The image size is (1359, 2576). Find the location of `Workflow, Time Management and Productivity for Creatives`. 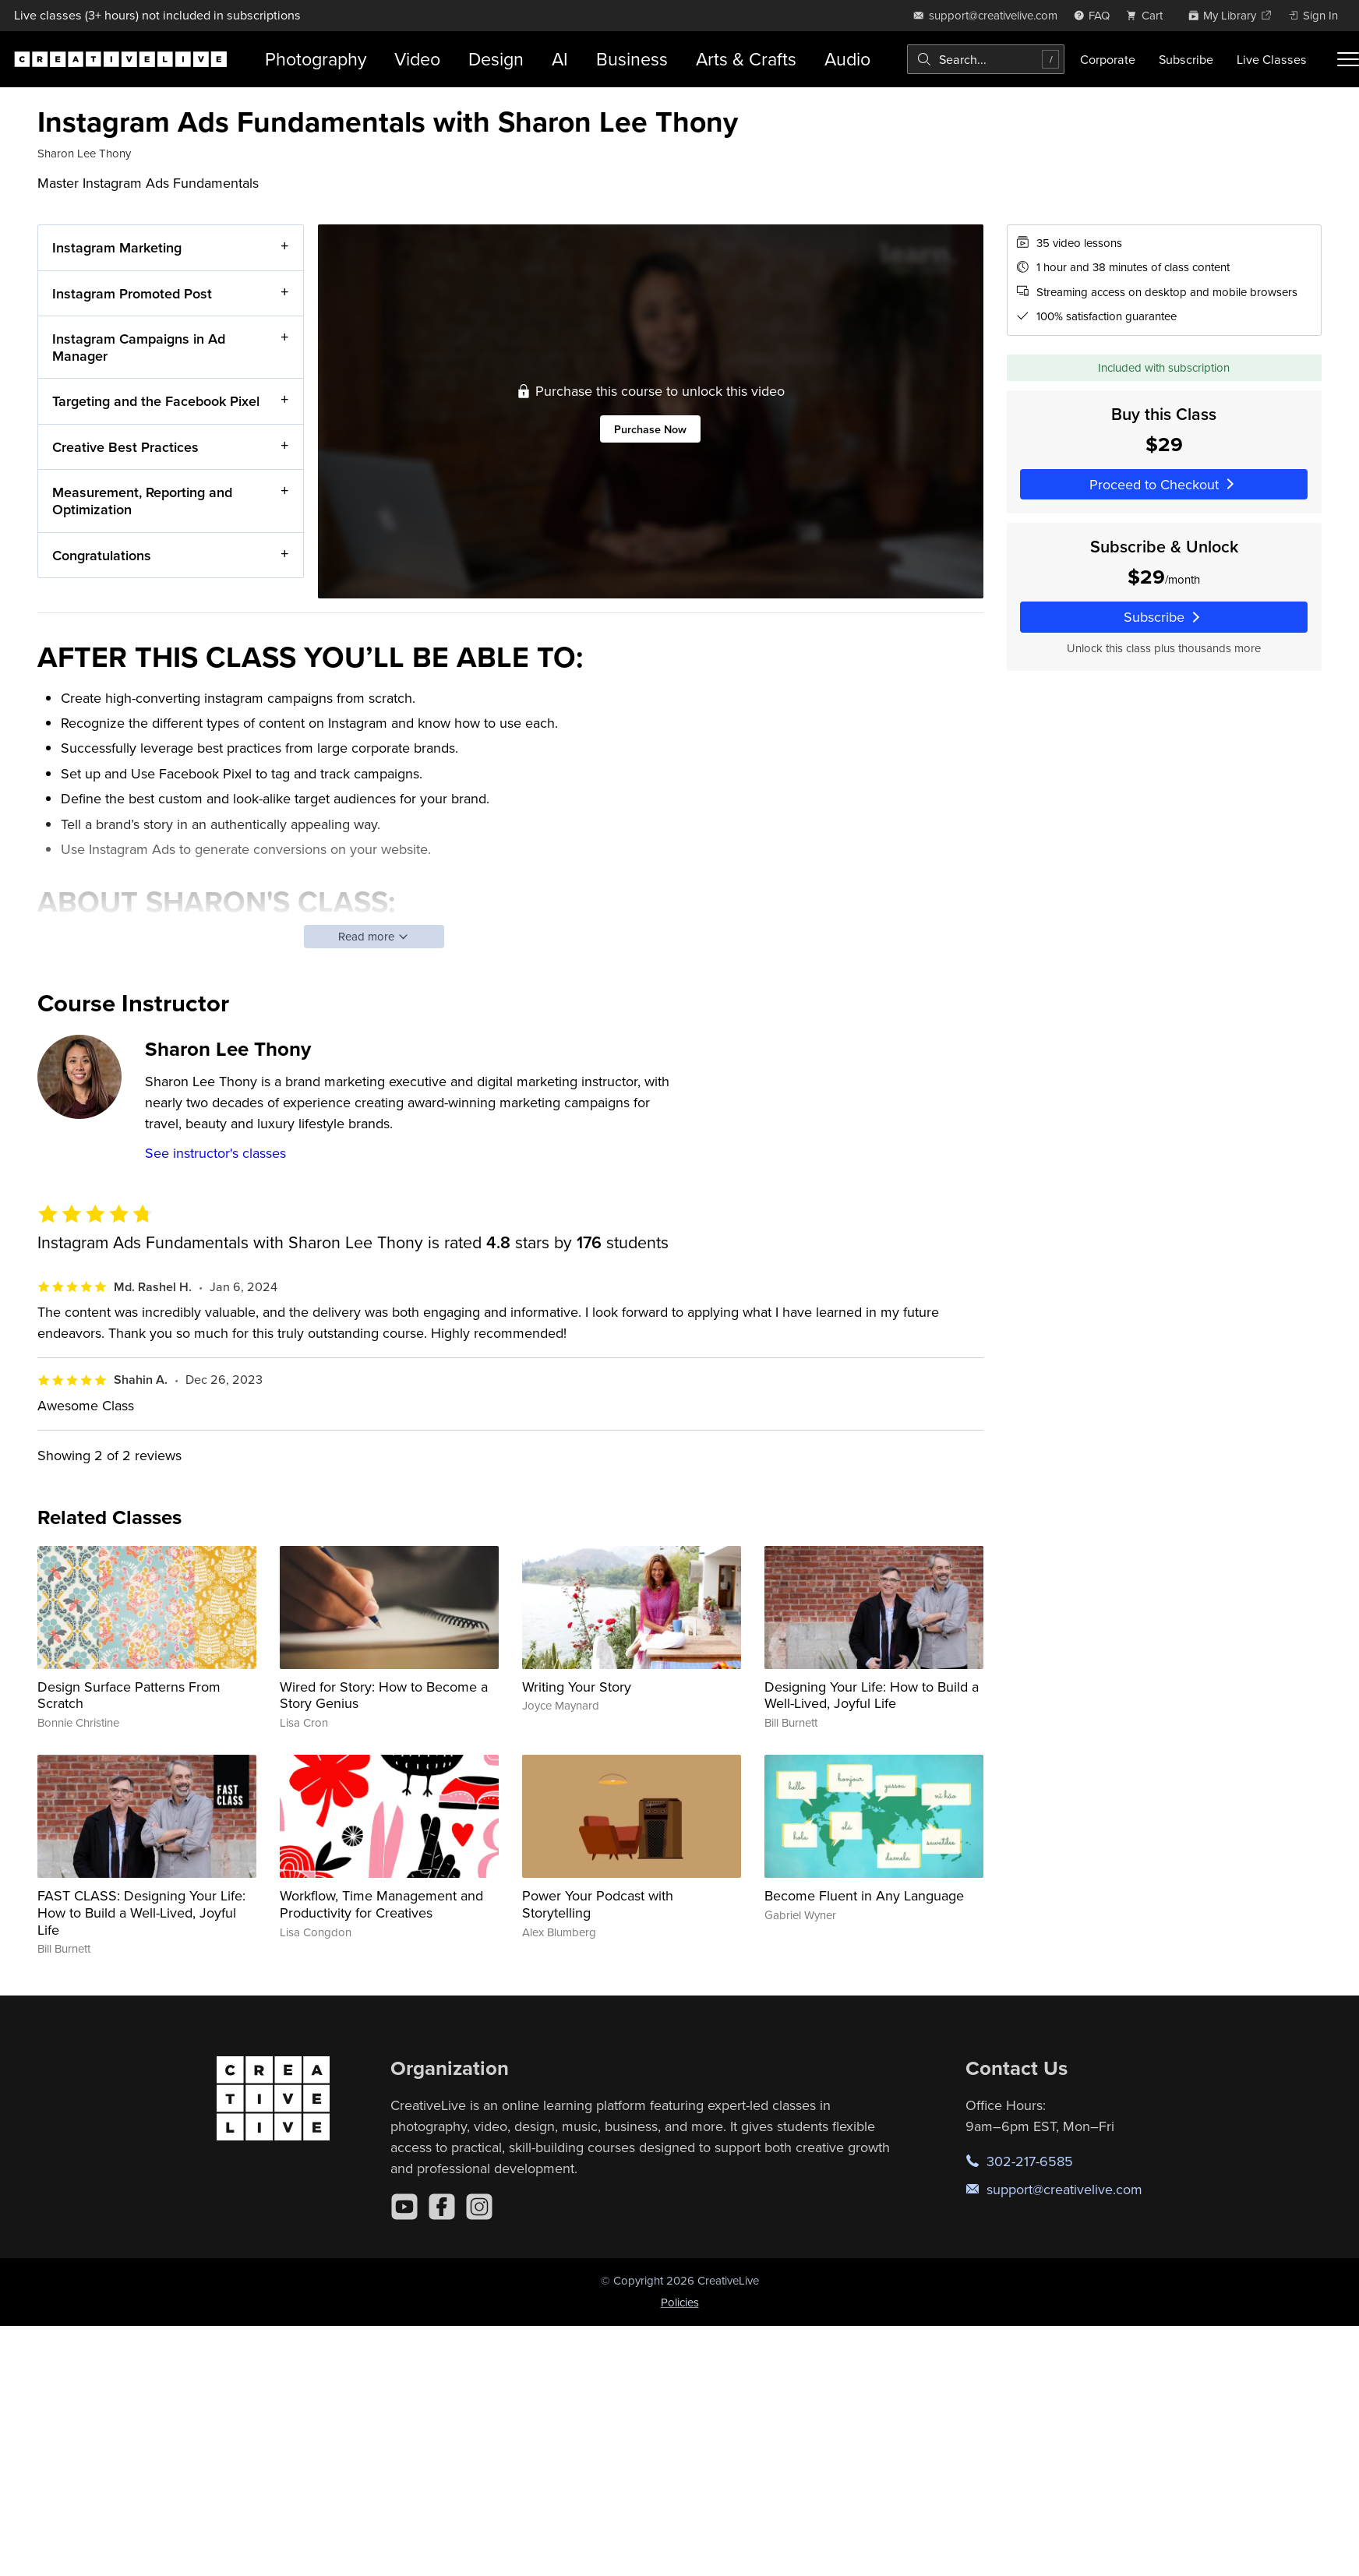

Workflow, Time Management and Productivity for Creatives is located at coordinates (381, 1904).